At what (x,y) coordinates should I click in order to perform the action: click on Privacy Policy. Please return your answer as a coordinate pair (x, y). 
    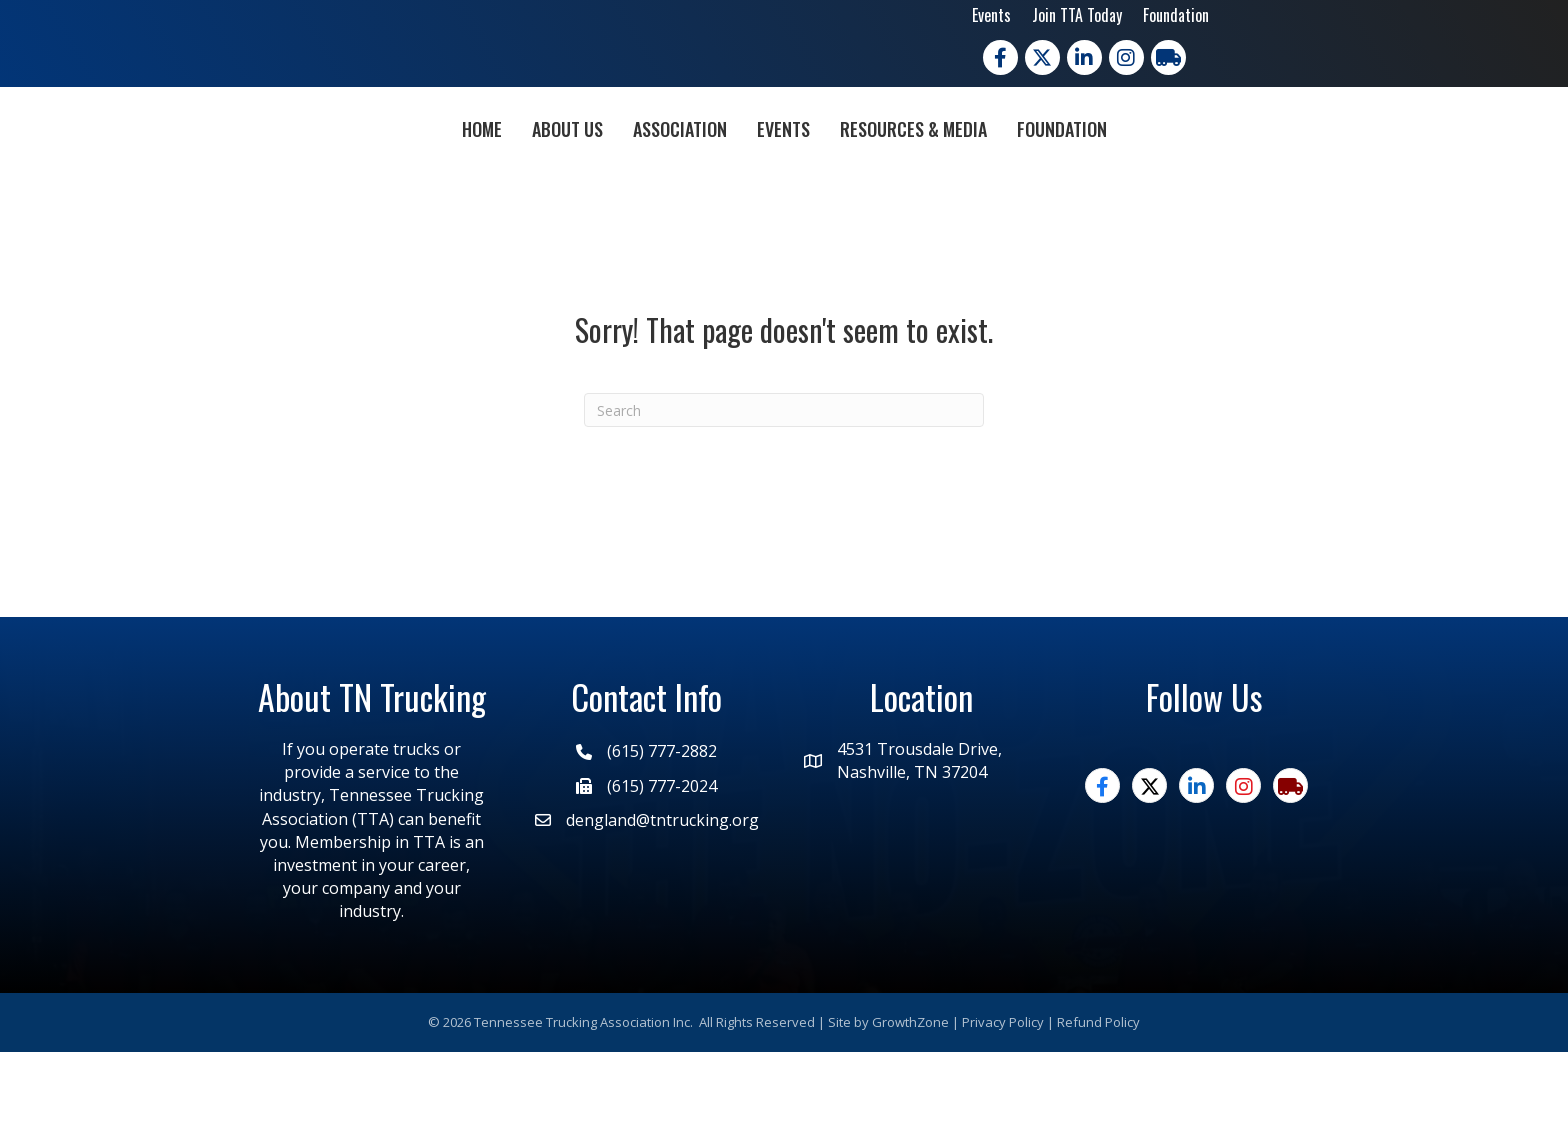
    Looking at the image, I should click on (1003, 1107).